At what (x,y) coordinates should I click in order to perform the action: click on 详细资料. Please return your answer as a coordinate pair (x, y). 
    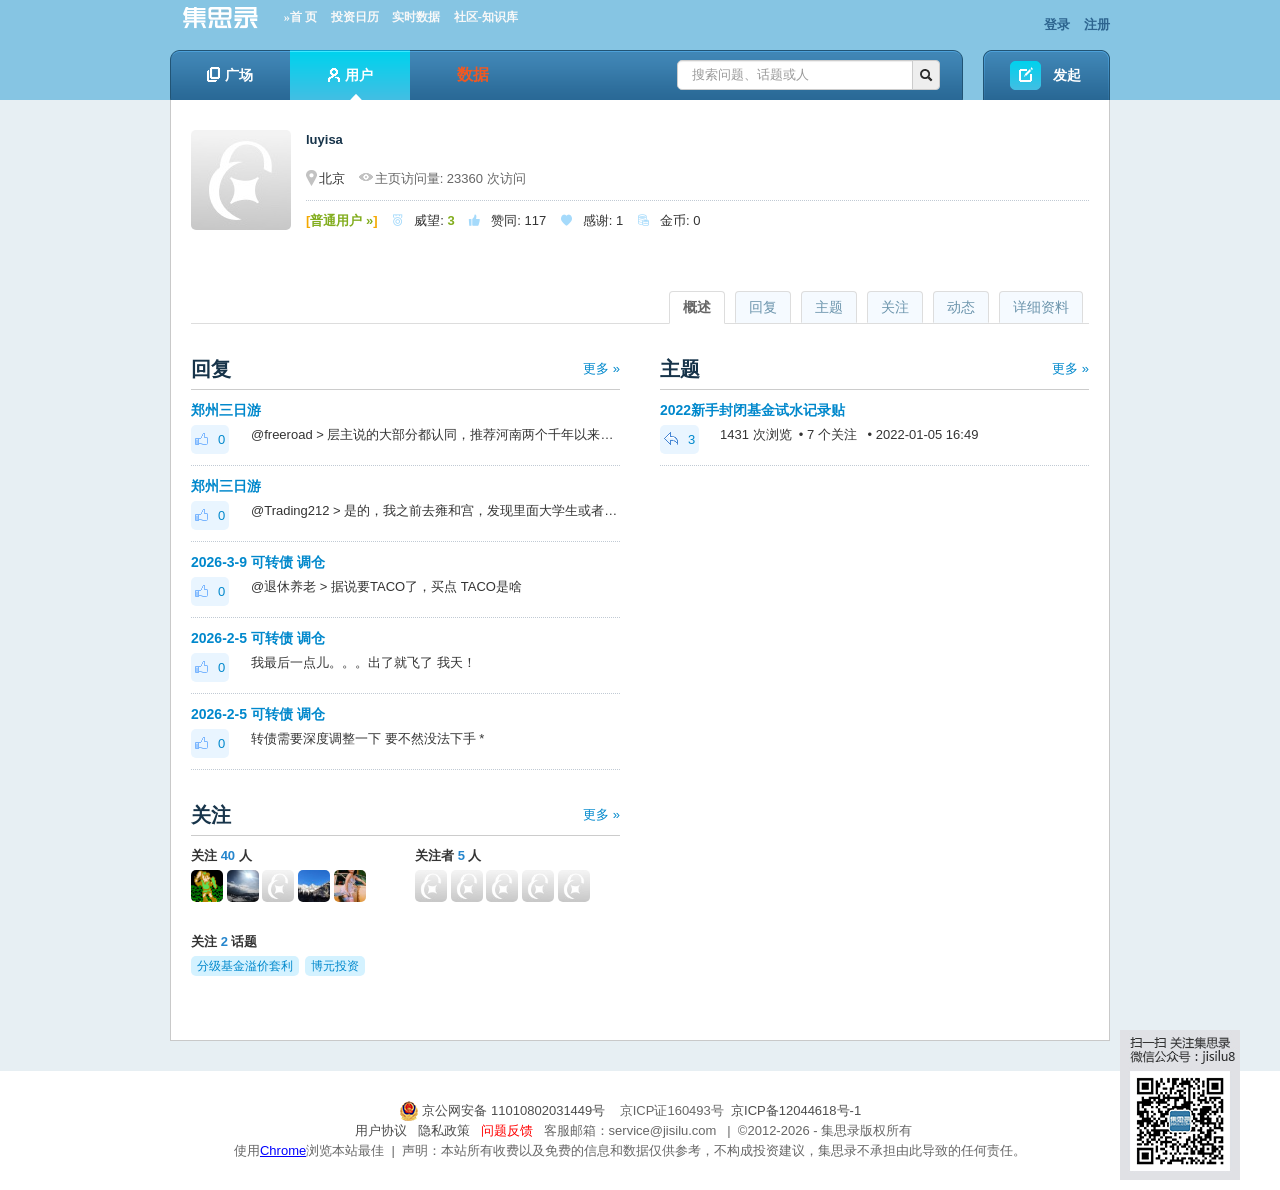
    Looking at the image, I should click on (1041, 307).